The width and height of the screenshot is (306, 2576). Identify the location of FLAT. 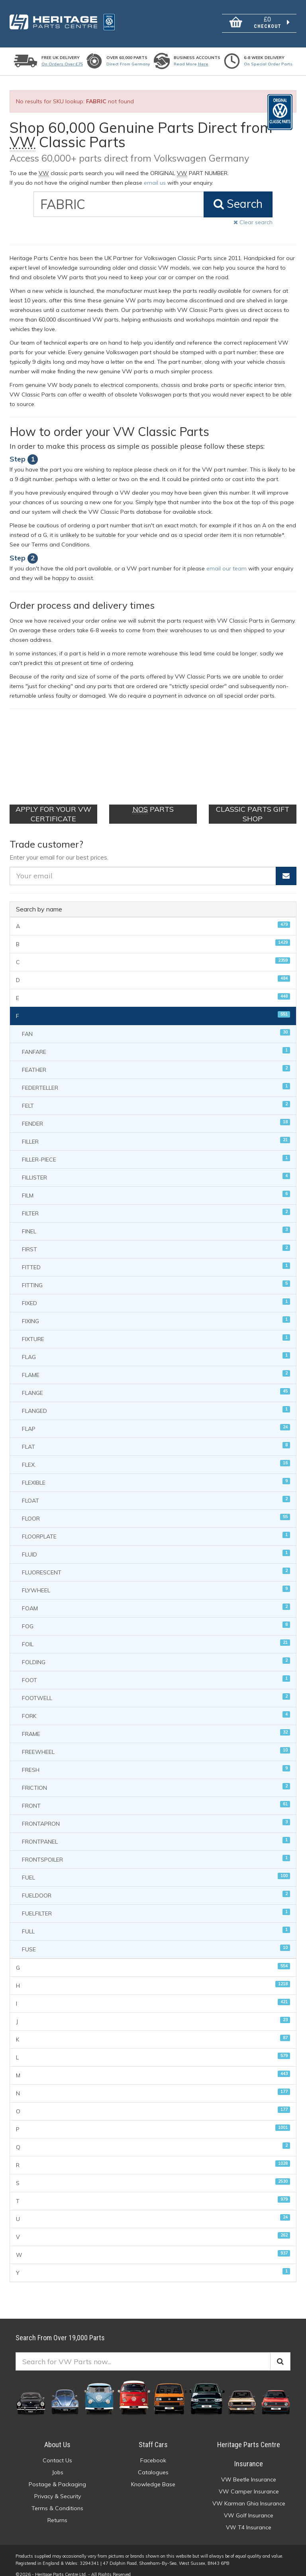
(156, 1436).